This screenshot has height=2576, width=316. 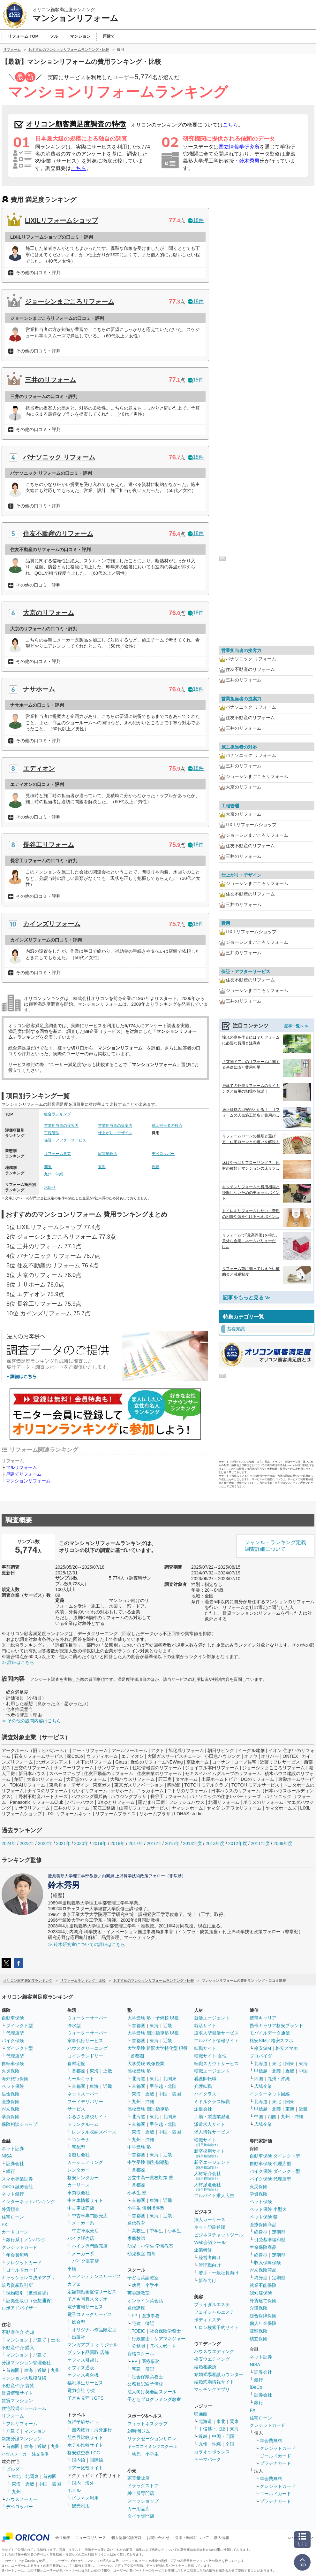 What do you see at coordinates (22, 2438) in the screenshot?
I see `新築分譲マンション` at bounding box center [22, 2438].